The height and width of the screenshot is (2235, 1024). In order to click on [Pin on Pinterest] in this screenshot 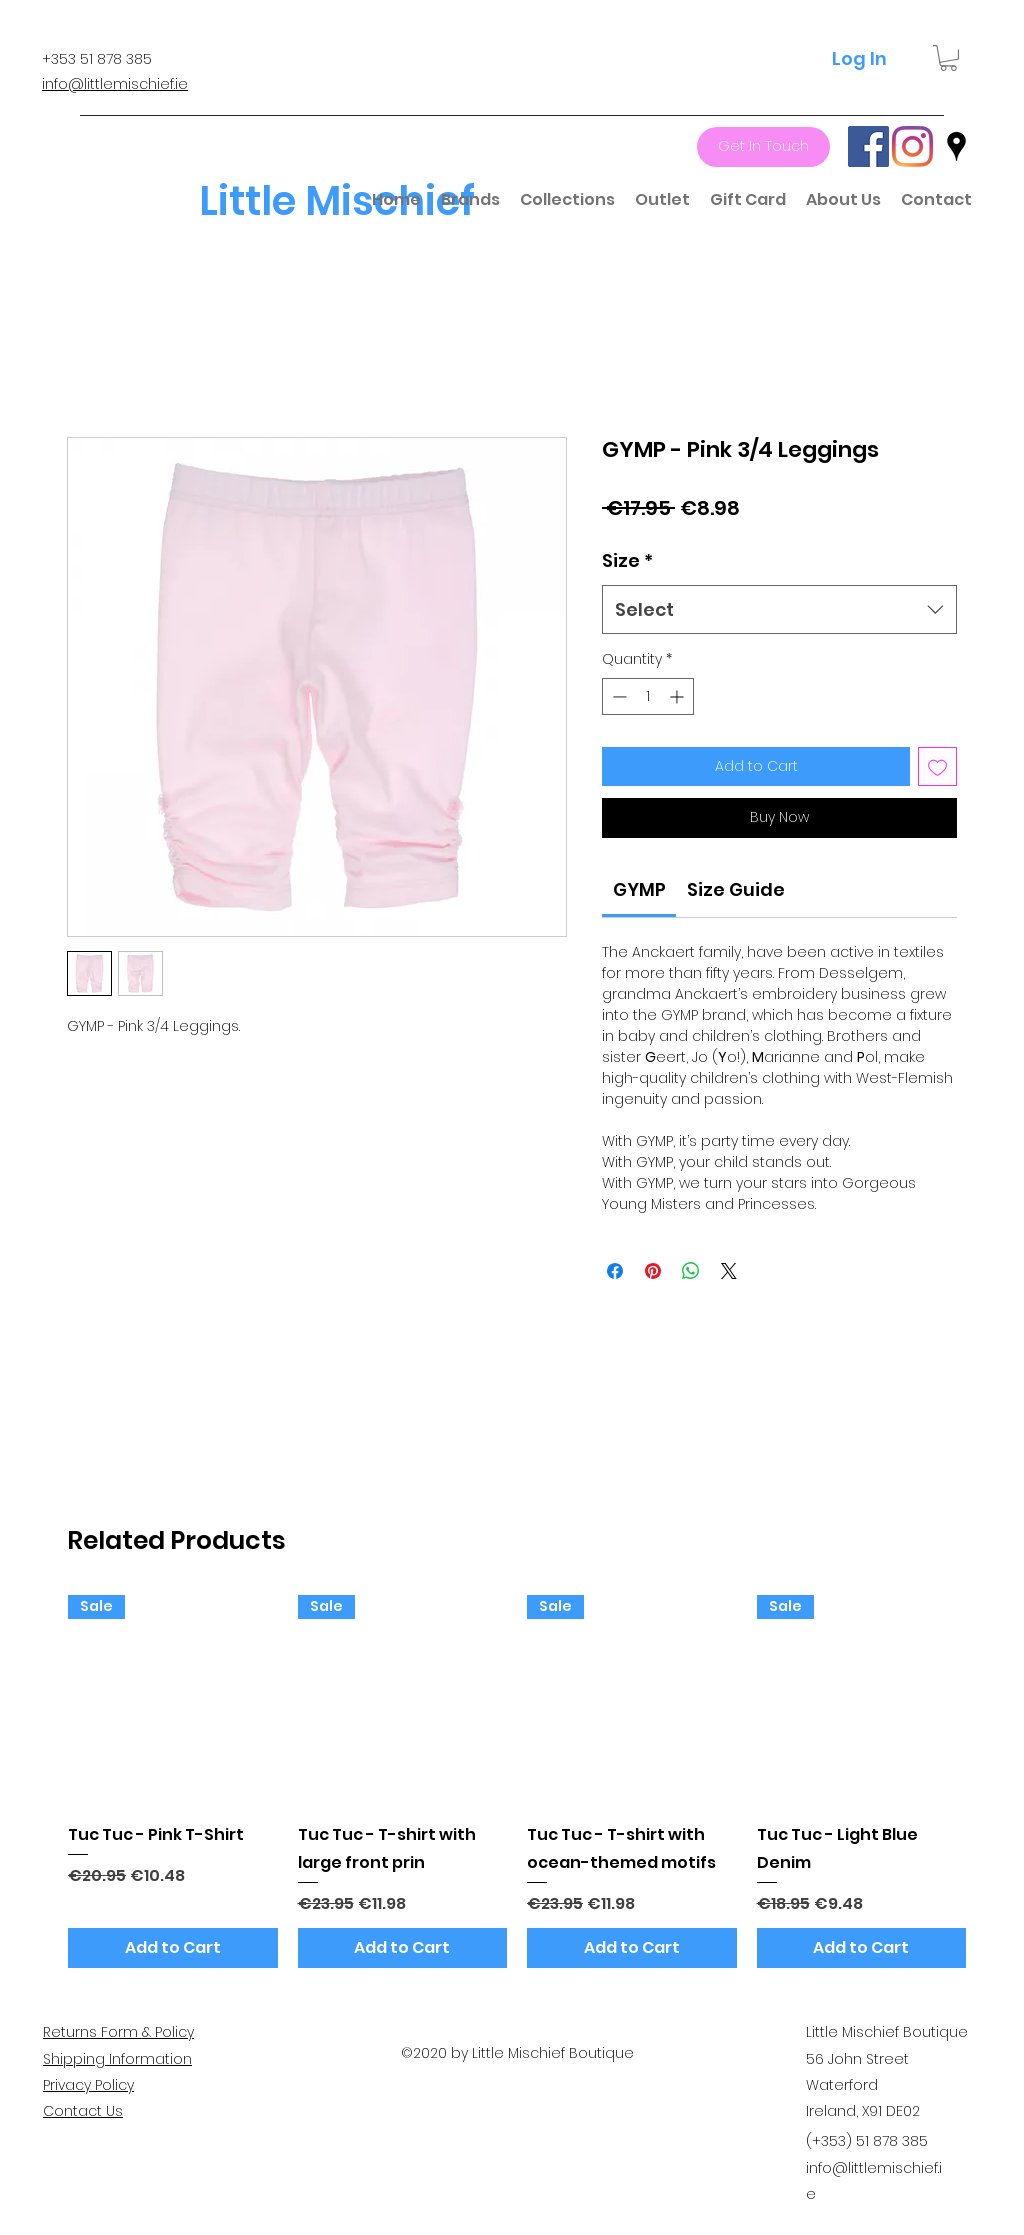, I will do `click(653, 1271)`.